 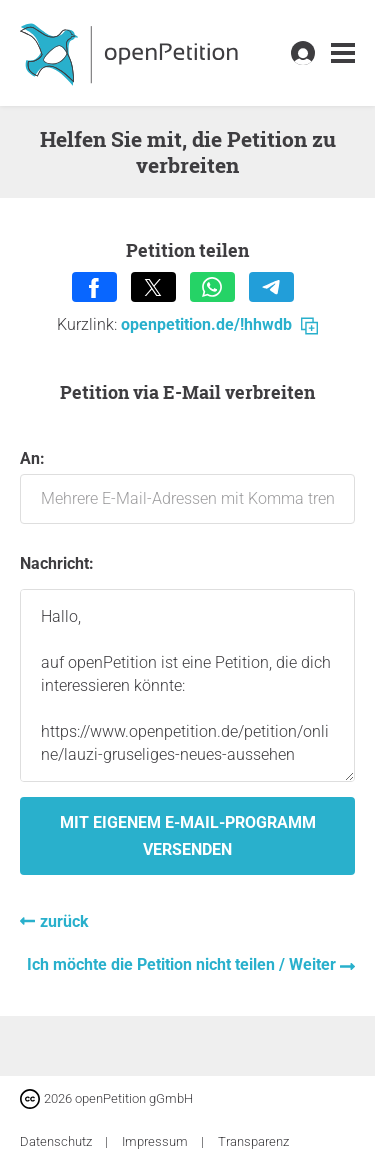 What do you see at coordinates (156, 1141) in the screenshot?
I see `Impressum` at bounding box center [156, 1141].